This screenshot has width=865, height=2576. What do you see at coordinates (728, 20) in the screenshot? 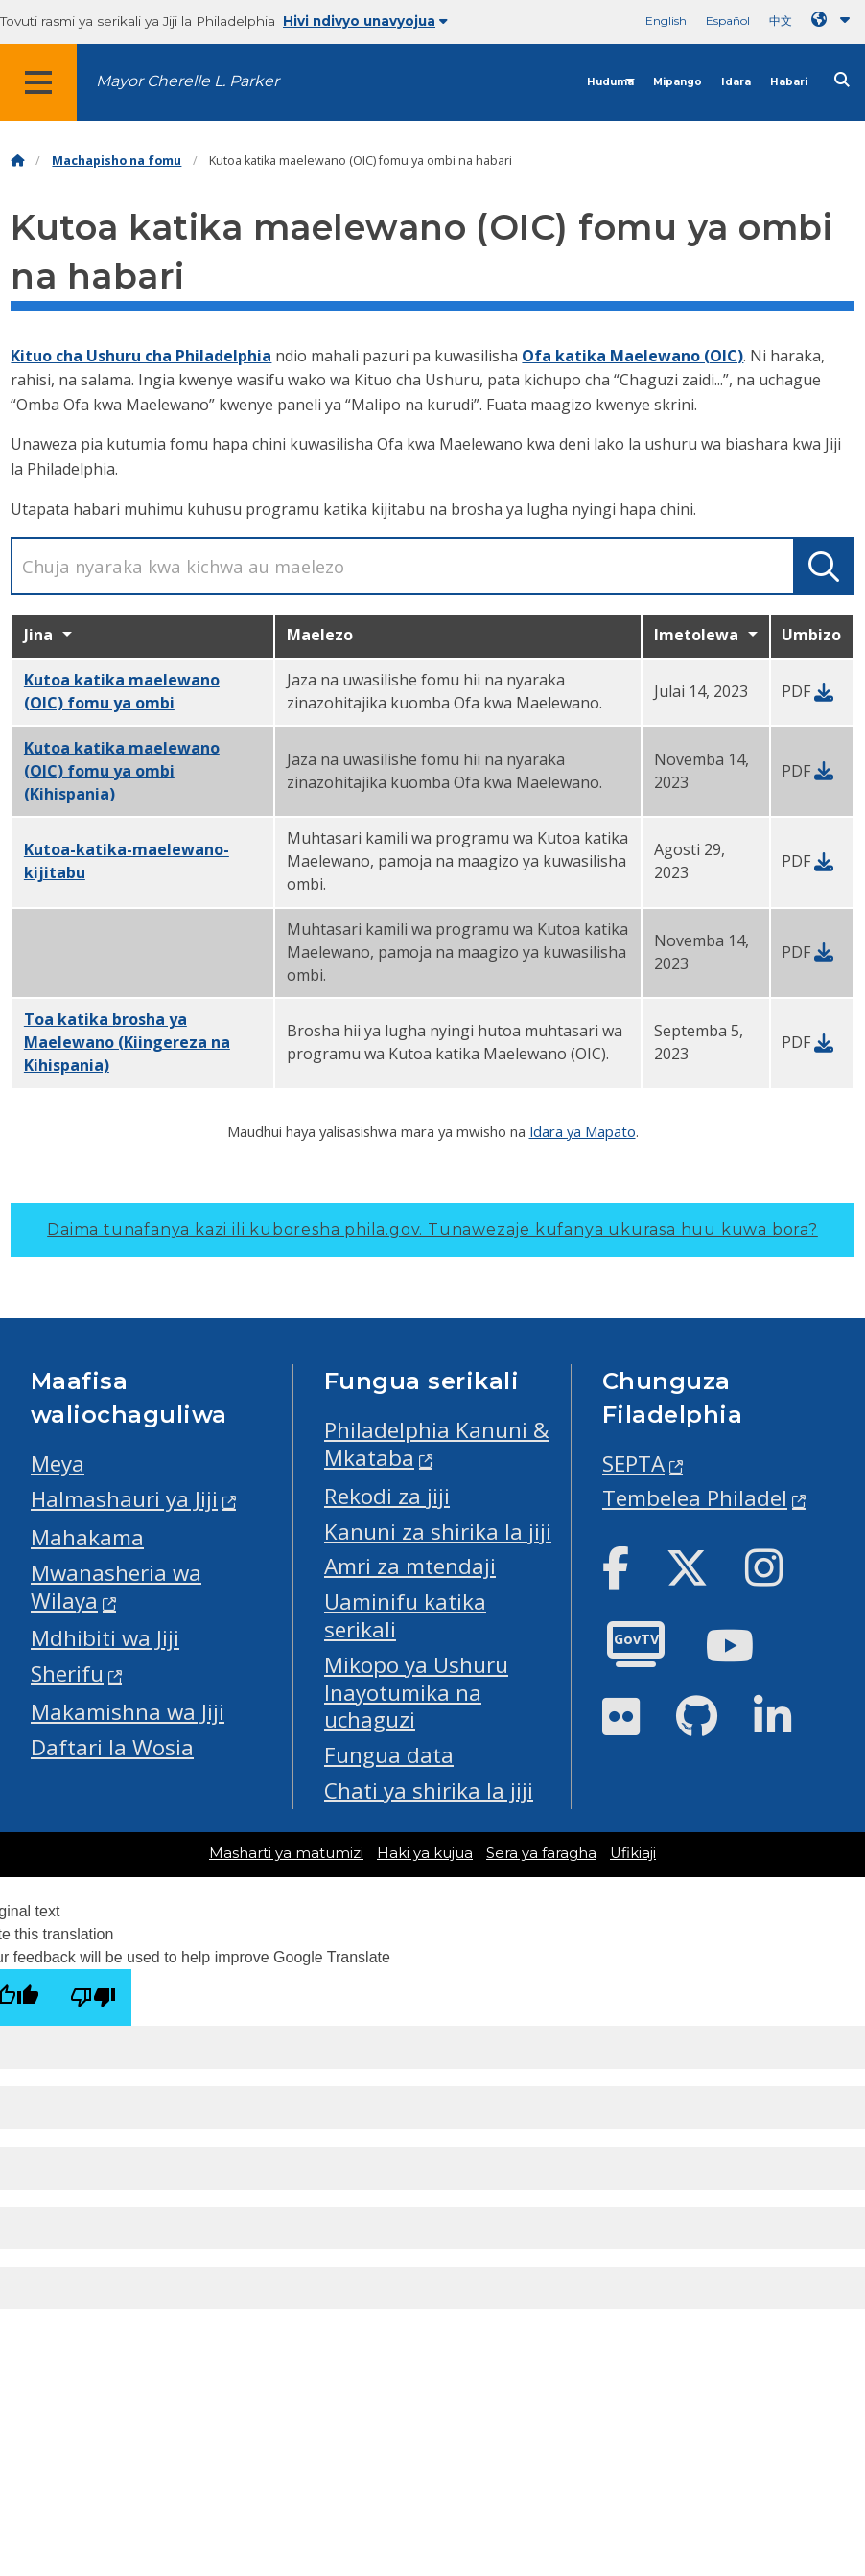
I see `Español` at bounding box center [728, 20].